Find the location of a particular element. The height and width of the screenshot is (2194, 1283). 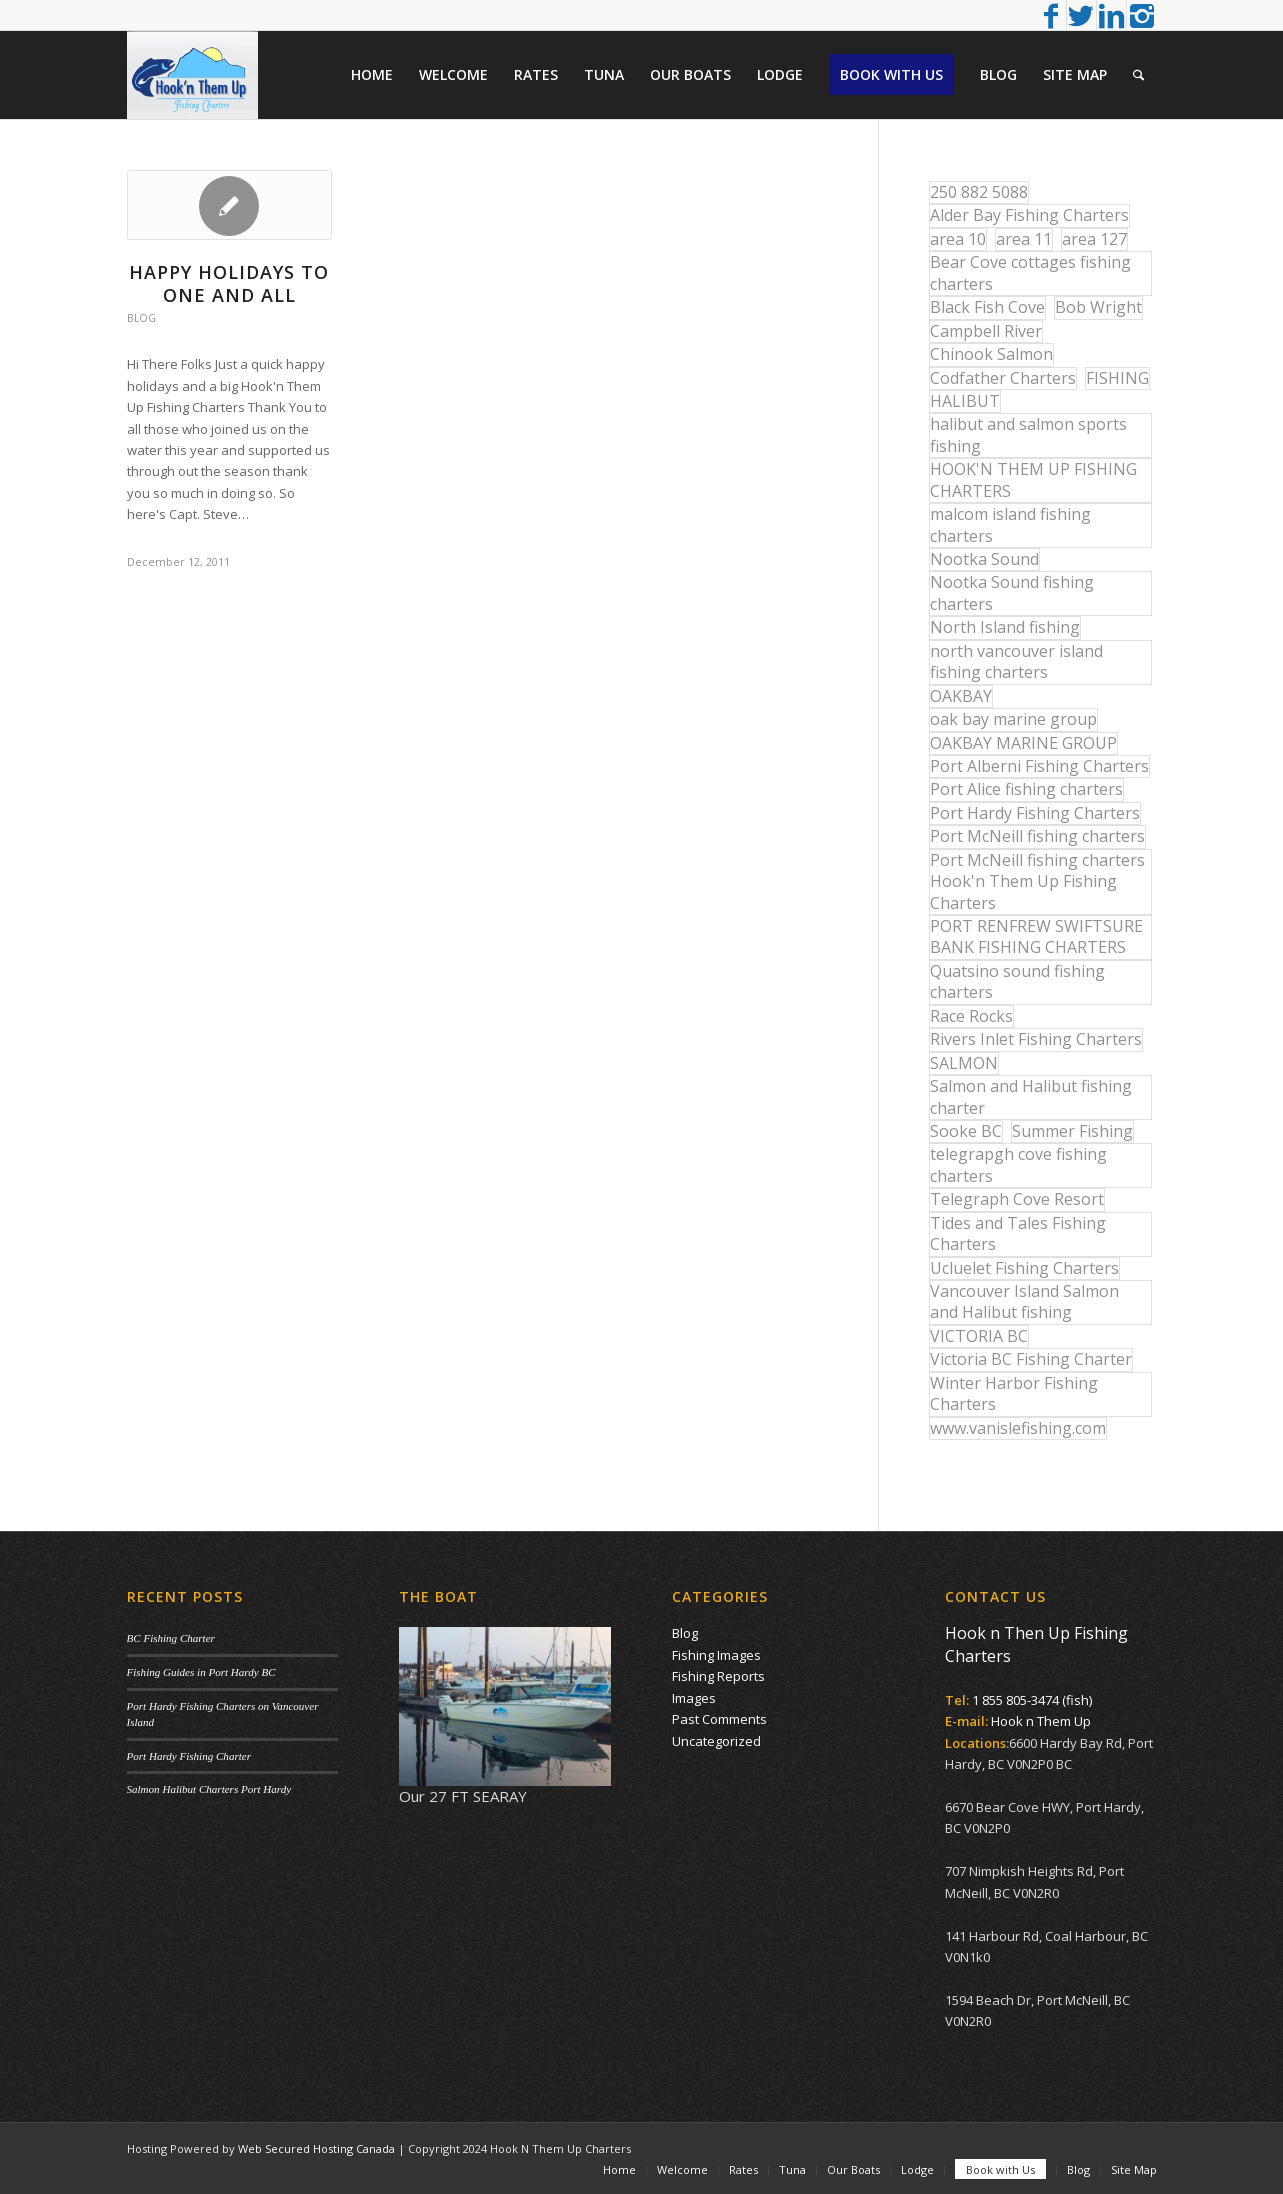

Salmon and Halibut fishing charter [Salmon and Halibut fishing charter (32 items)] is located at coordinates (1031, 1096).